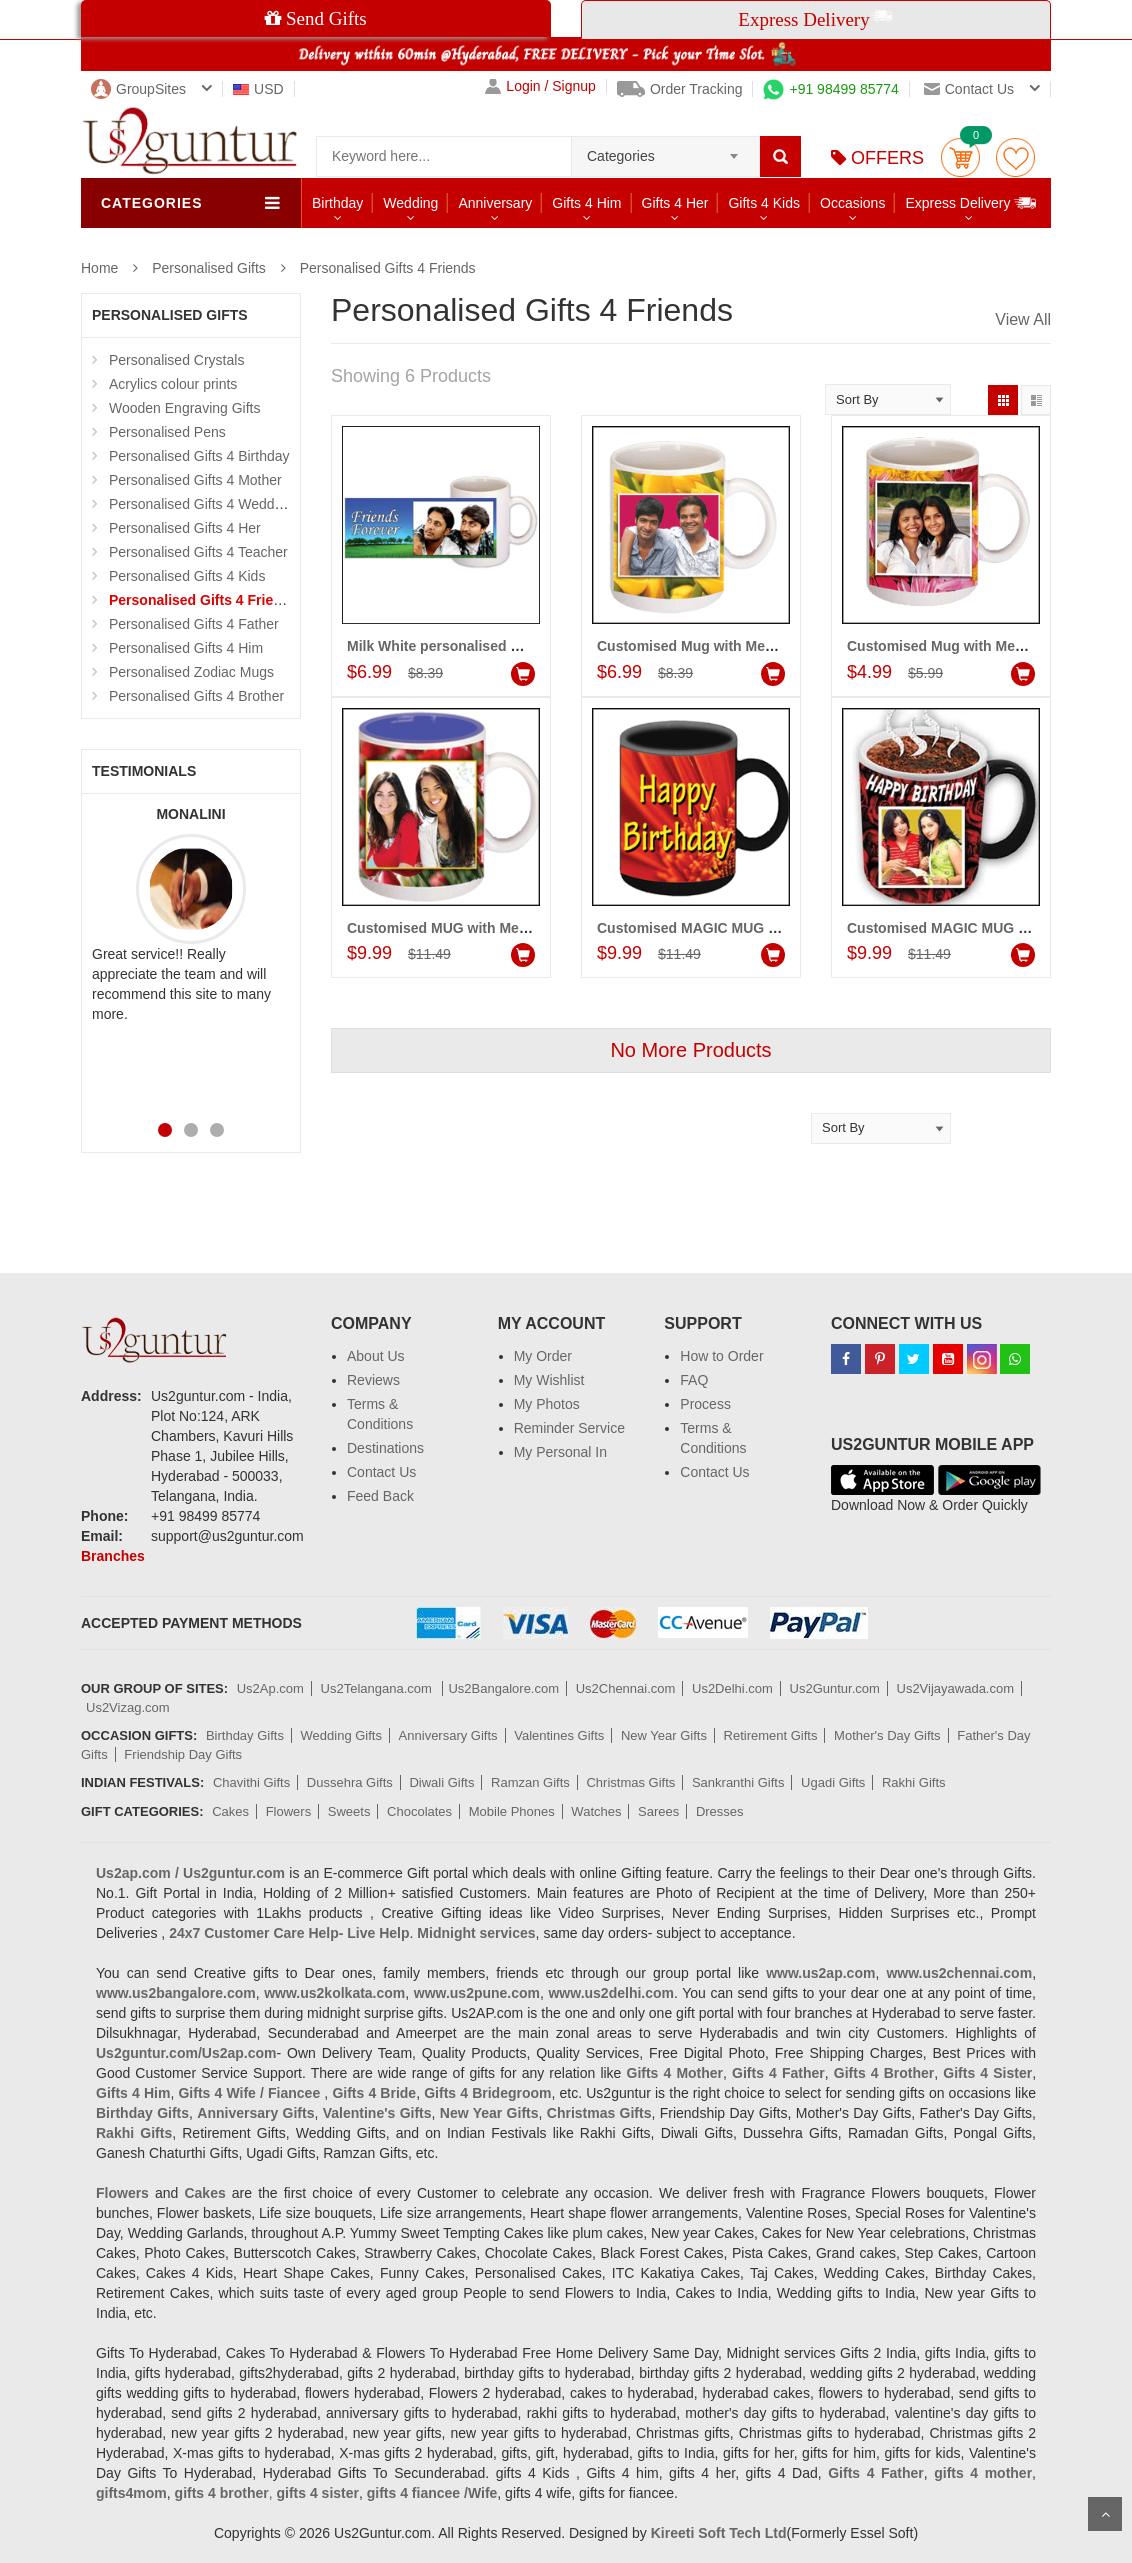 Image resolution: width=1132 pixels, height=2563 pixels. I want to click on Birthday, so click(337, 203).